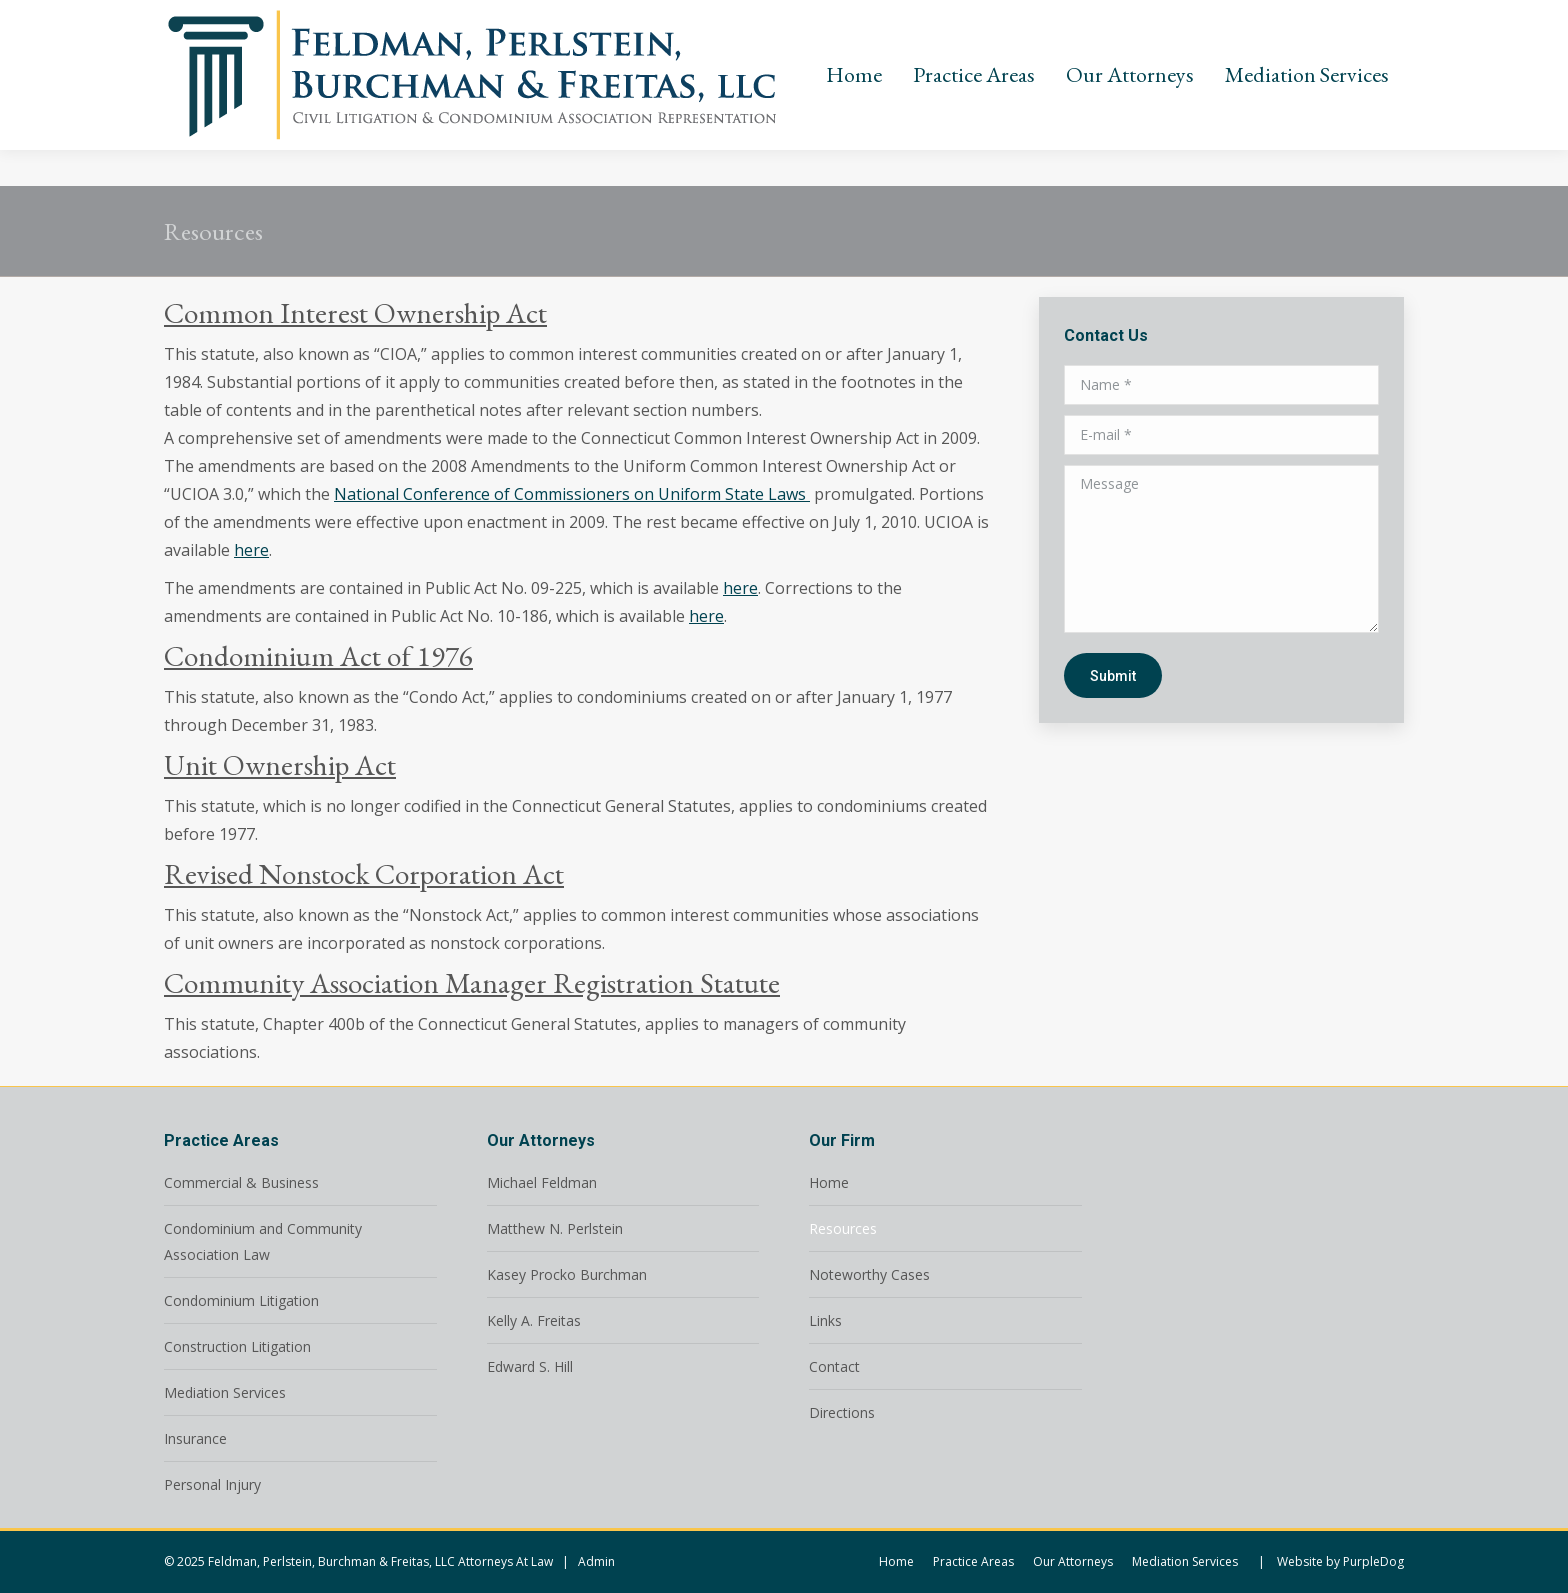  What do you see at coordinates (596, 1561) in the screenshot?
I see `Admin` at bounding box center [596, 1561].